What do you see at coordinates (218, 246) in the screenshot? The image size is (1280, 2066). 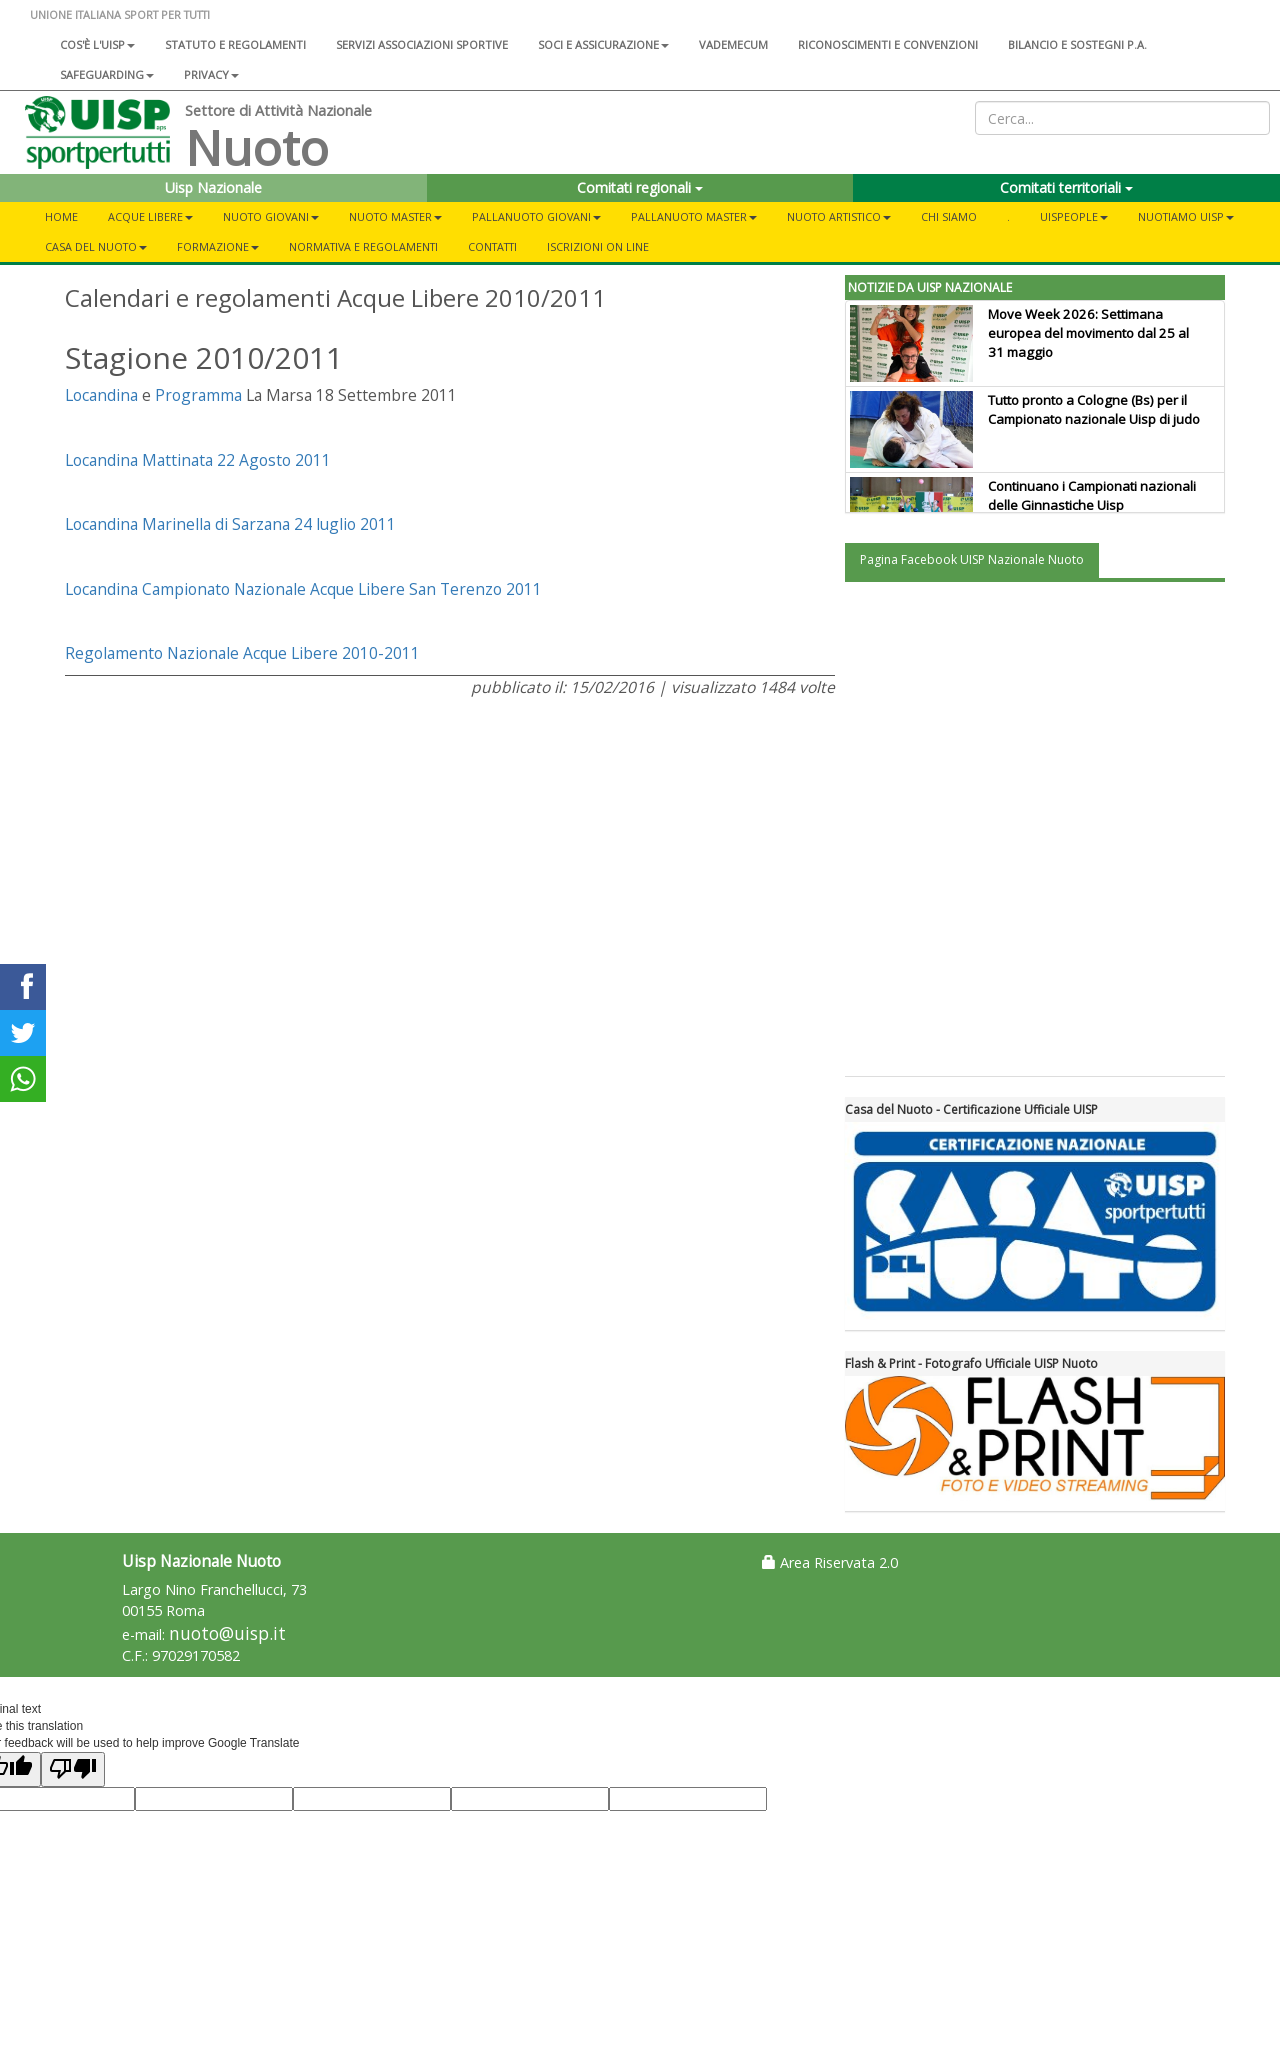 I see `Formazione` at bounding box center [218, 246].